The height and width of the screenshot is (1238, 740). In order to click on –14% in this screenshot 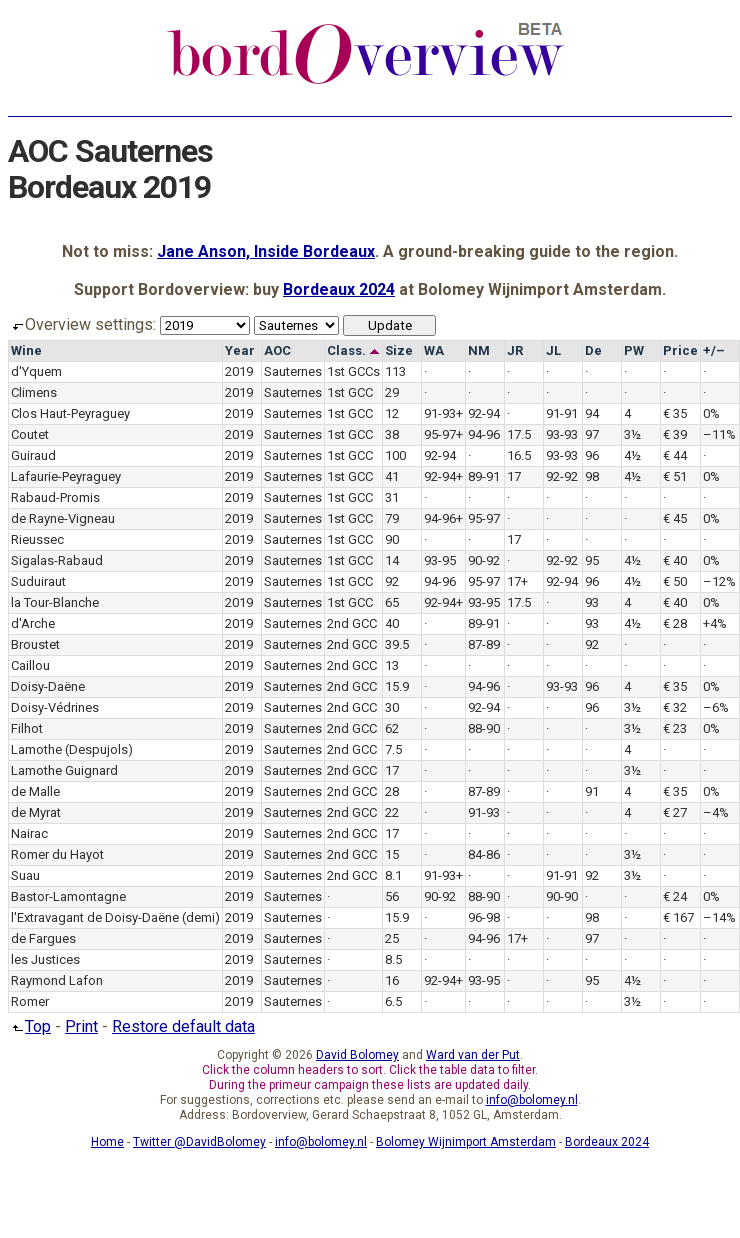, I will do `click(719, 917)`.